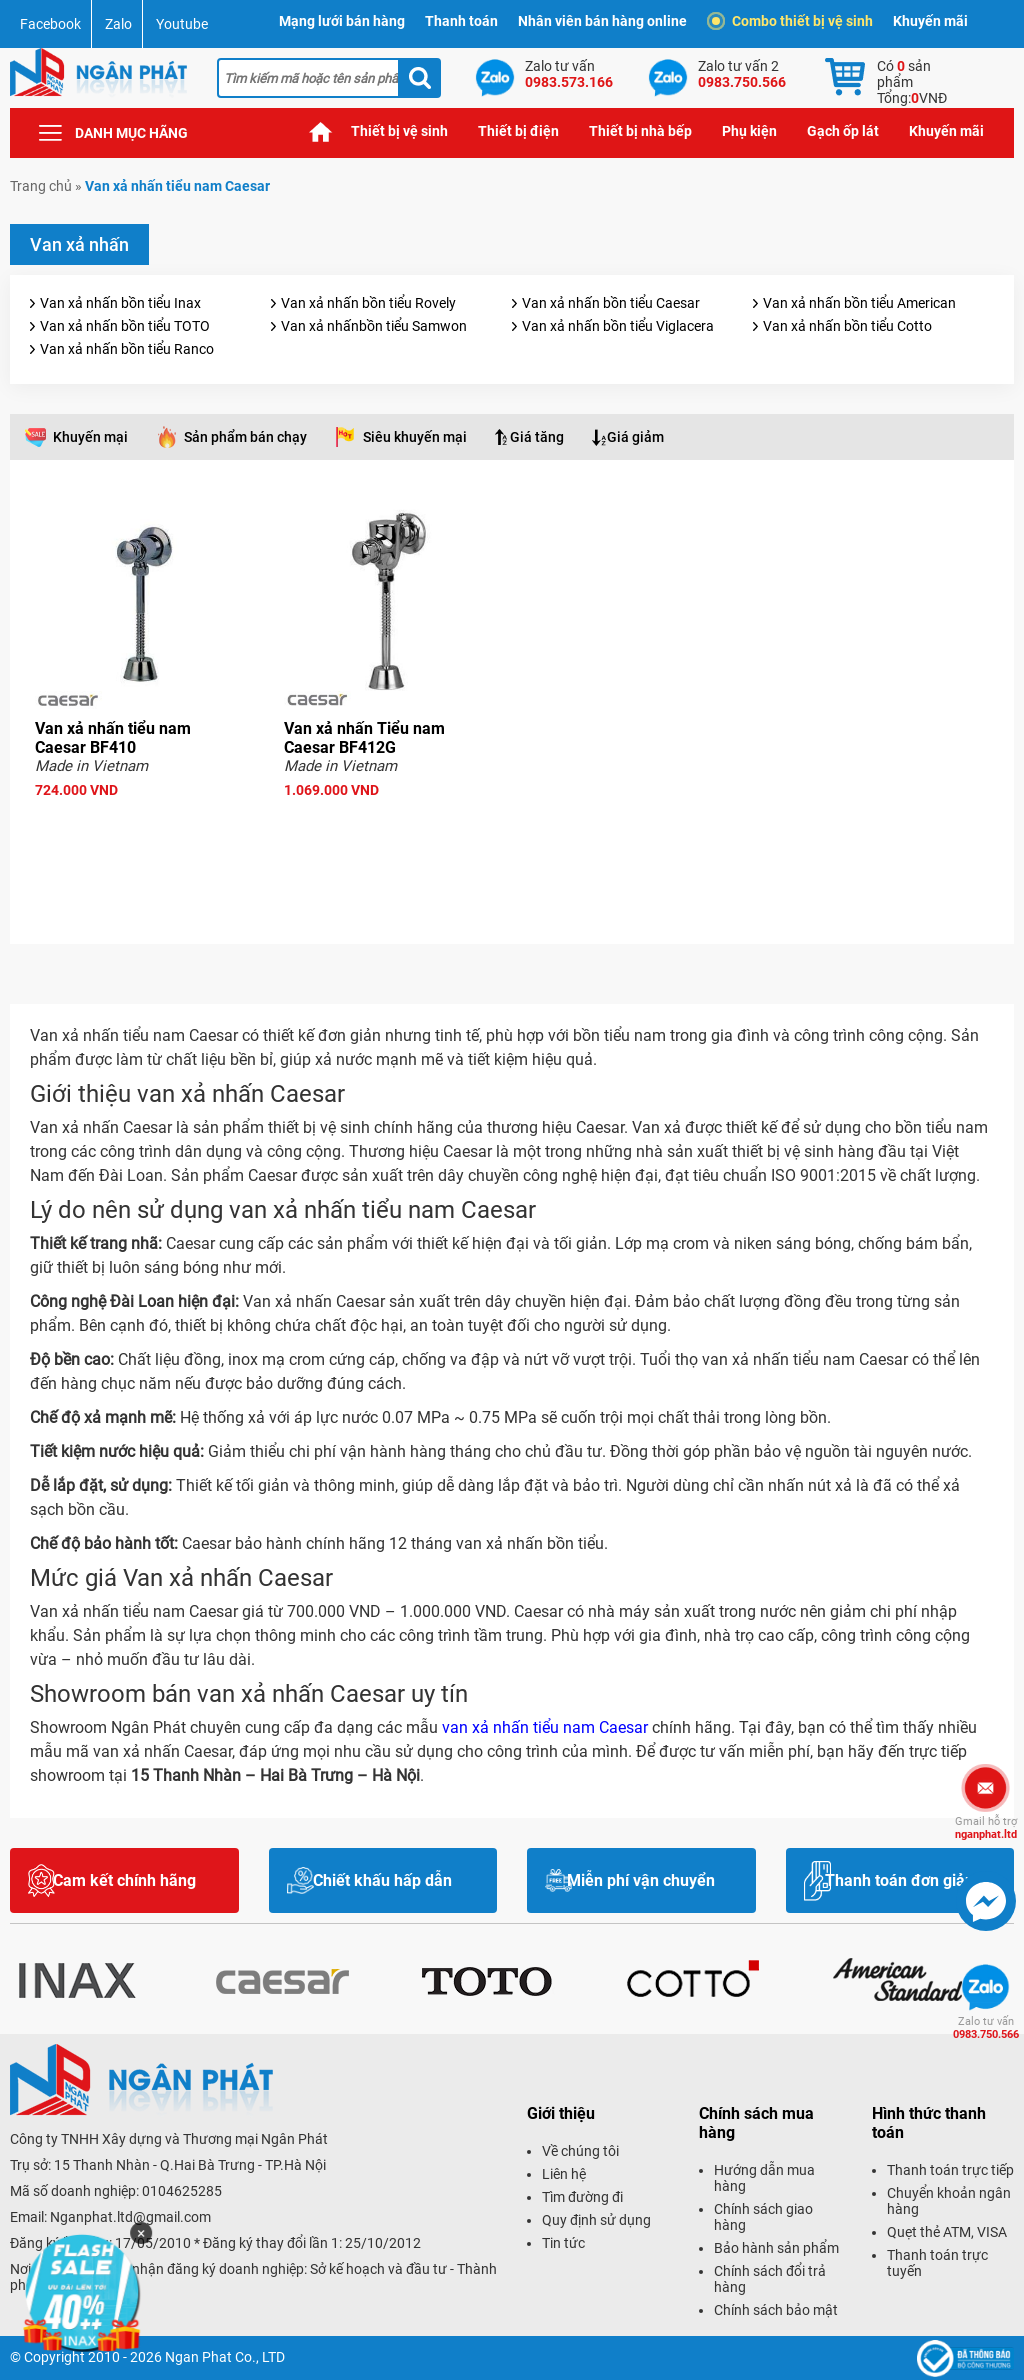 The width and height of the screenshot is (1024, 2380). Describe the element at coordinates (776, 2248) in the screenshot. I see `Bảo hành sản phẩm` at that location.